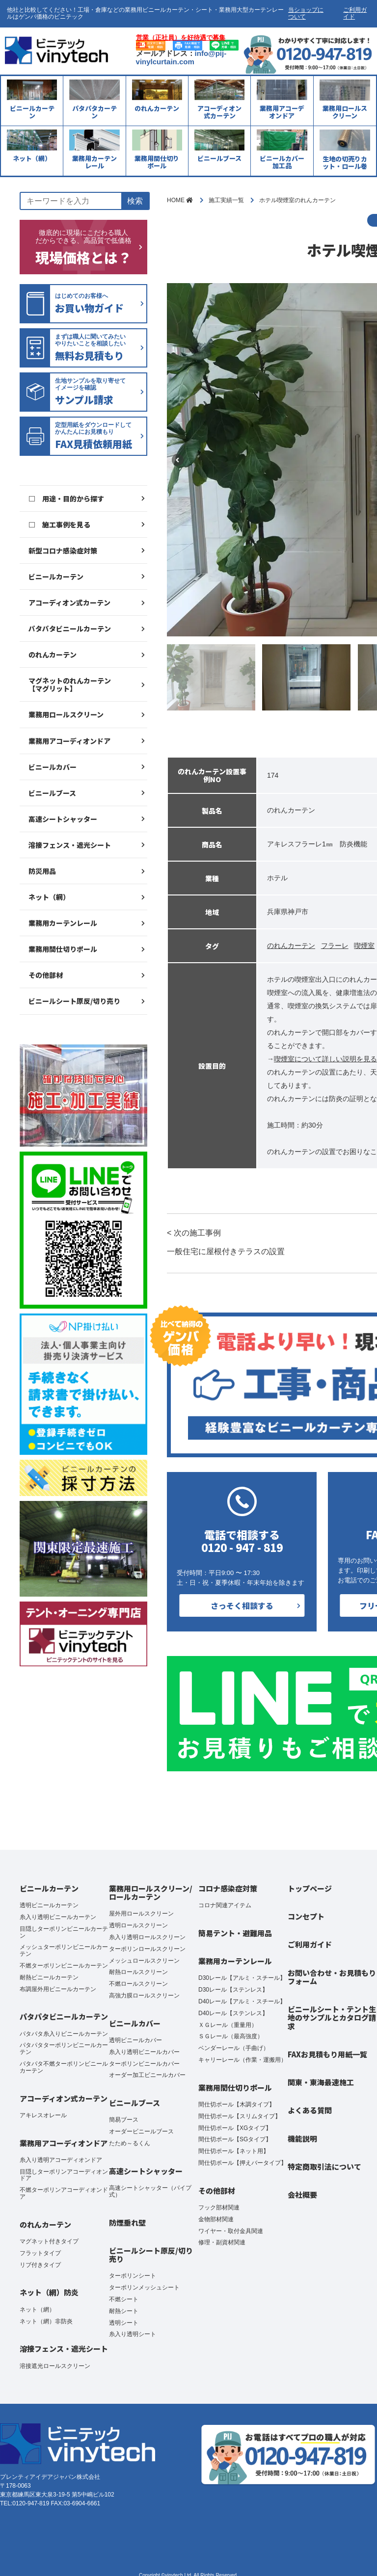 The height and width of the screenshot is (2576, 377). Describe the element at coordinates (62, 819) in the screenshot. I see `高速シートシャッター` at that location.